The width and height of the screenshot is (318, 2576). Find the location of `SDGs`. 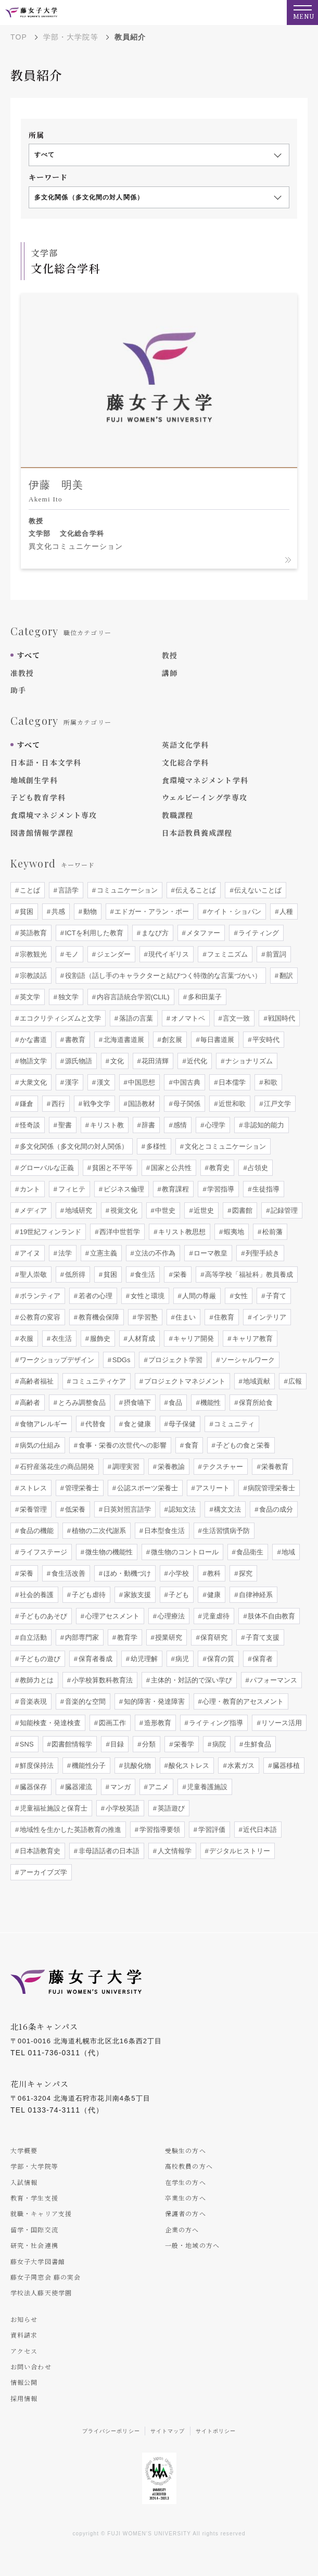

SDGs is located at coordinates (120, 1360).